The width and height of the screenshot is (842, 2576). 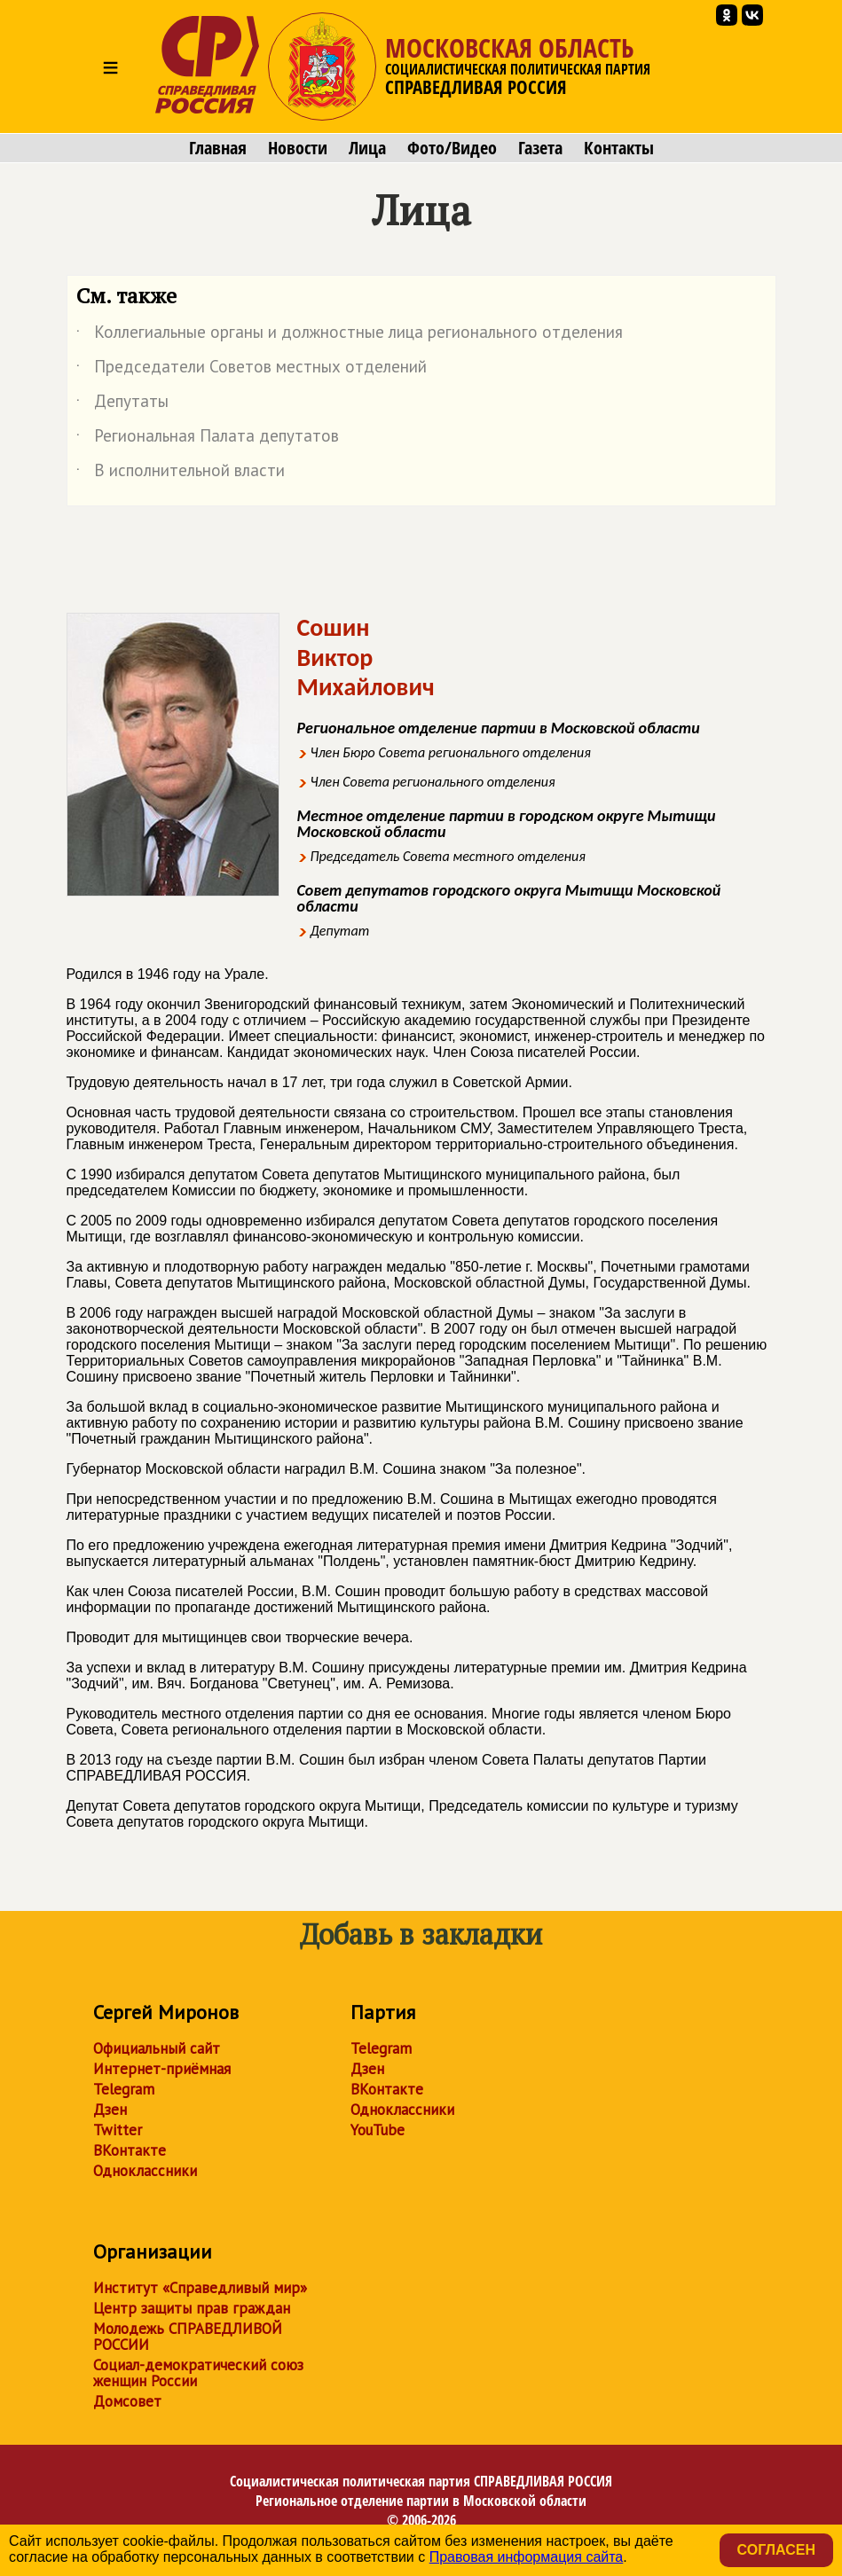 What do you see at coordinates (110, 2110) in the screenshot?
I see `Дзен` at bounding box center [110, 2110].